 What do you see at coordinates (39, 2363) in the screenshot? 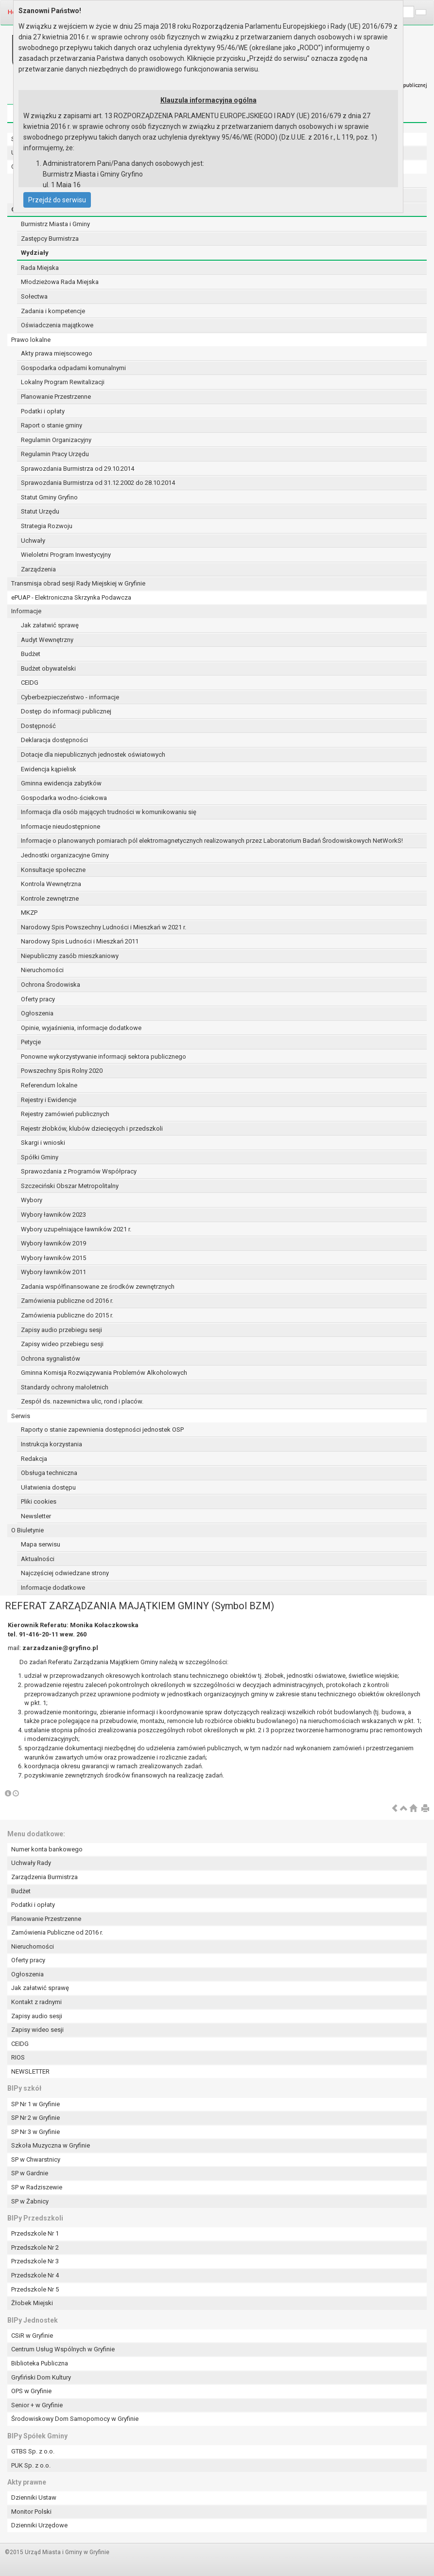
I see `Biblioteka Publiczna` at bounding box center [39, 2363].